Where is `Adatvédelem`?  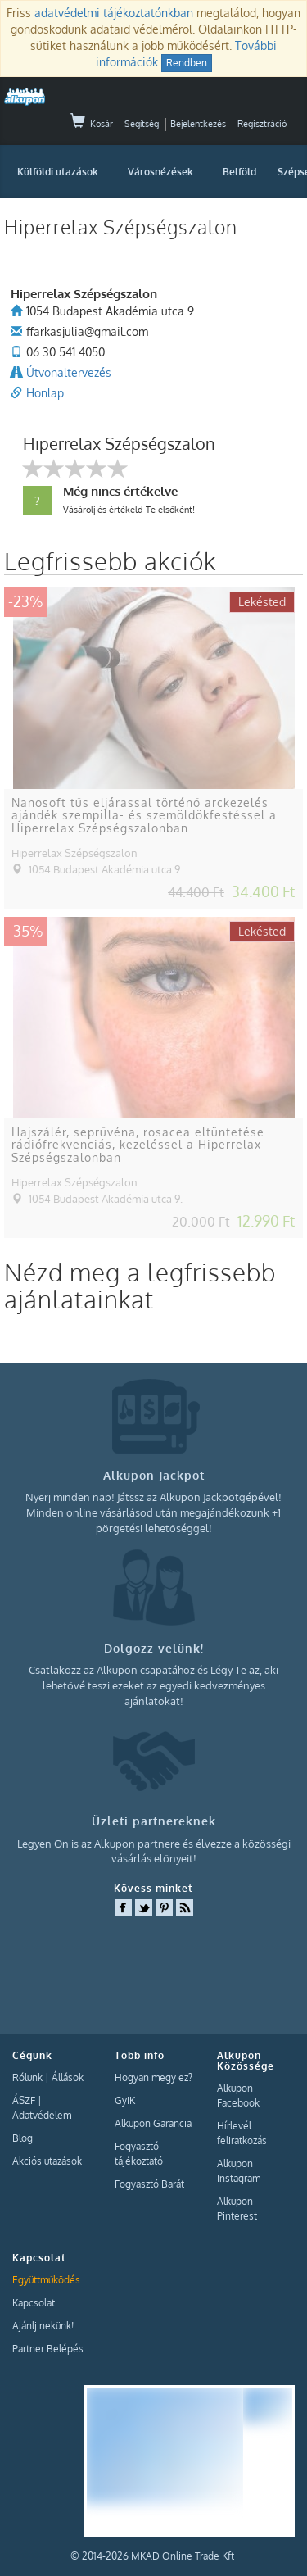
Adatvédelem is located at coordinates (41, 2115).